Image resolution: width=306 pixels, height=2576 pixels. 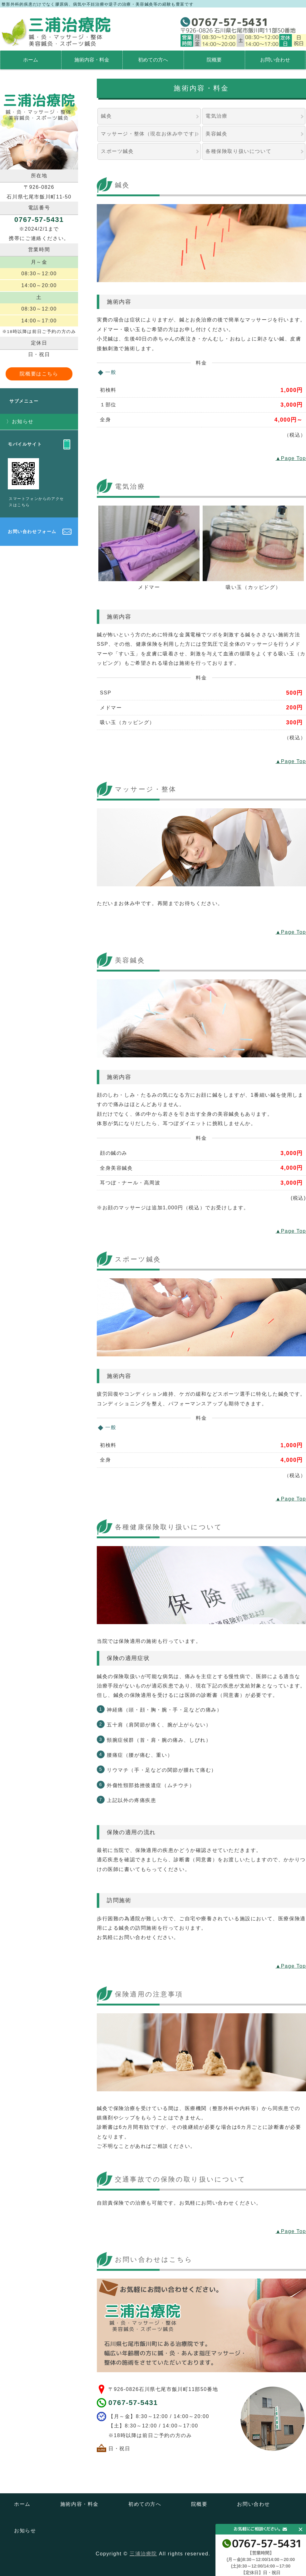 I want to click on 電気治療, so click(x=216, y=116).